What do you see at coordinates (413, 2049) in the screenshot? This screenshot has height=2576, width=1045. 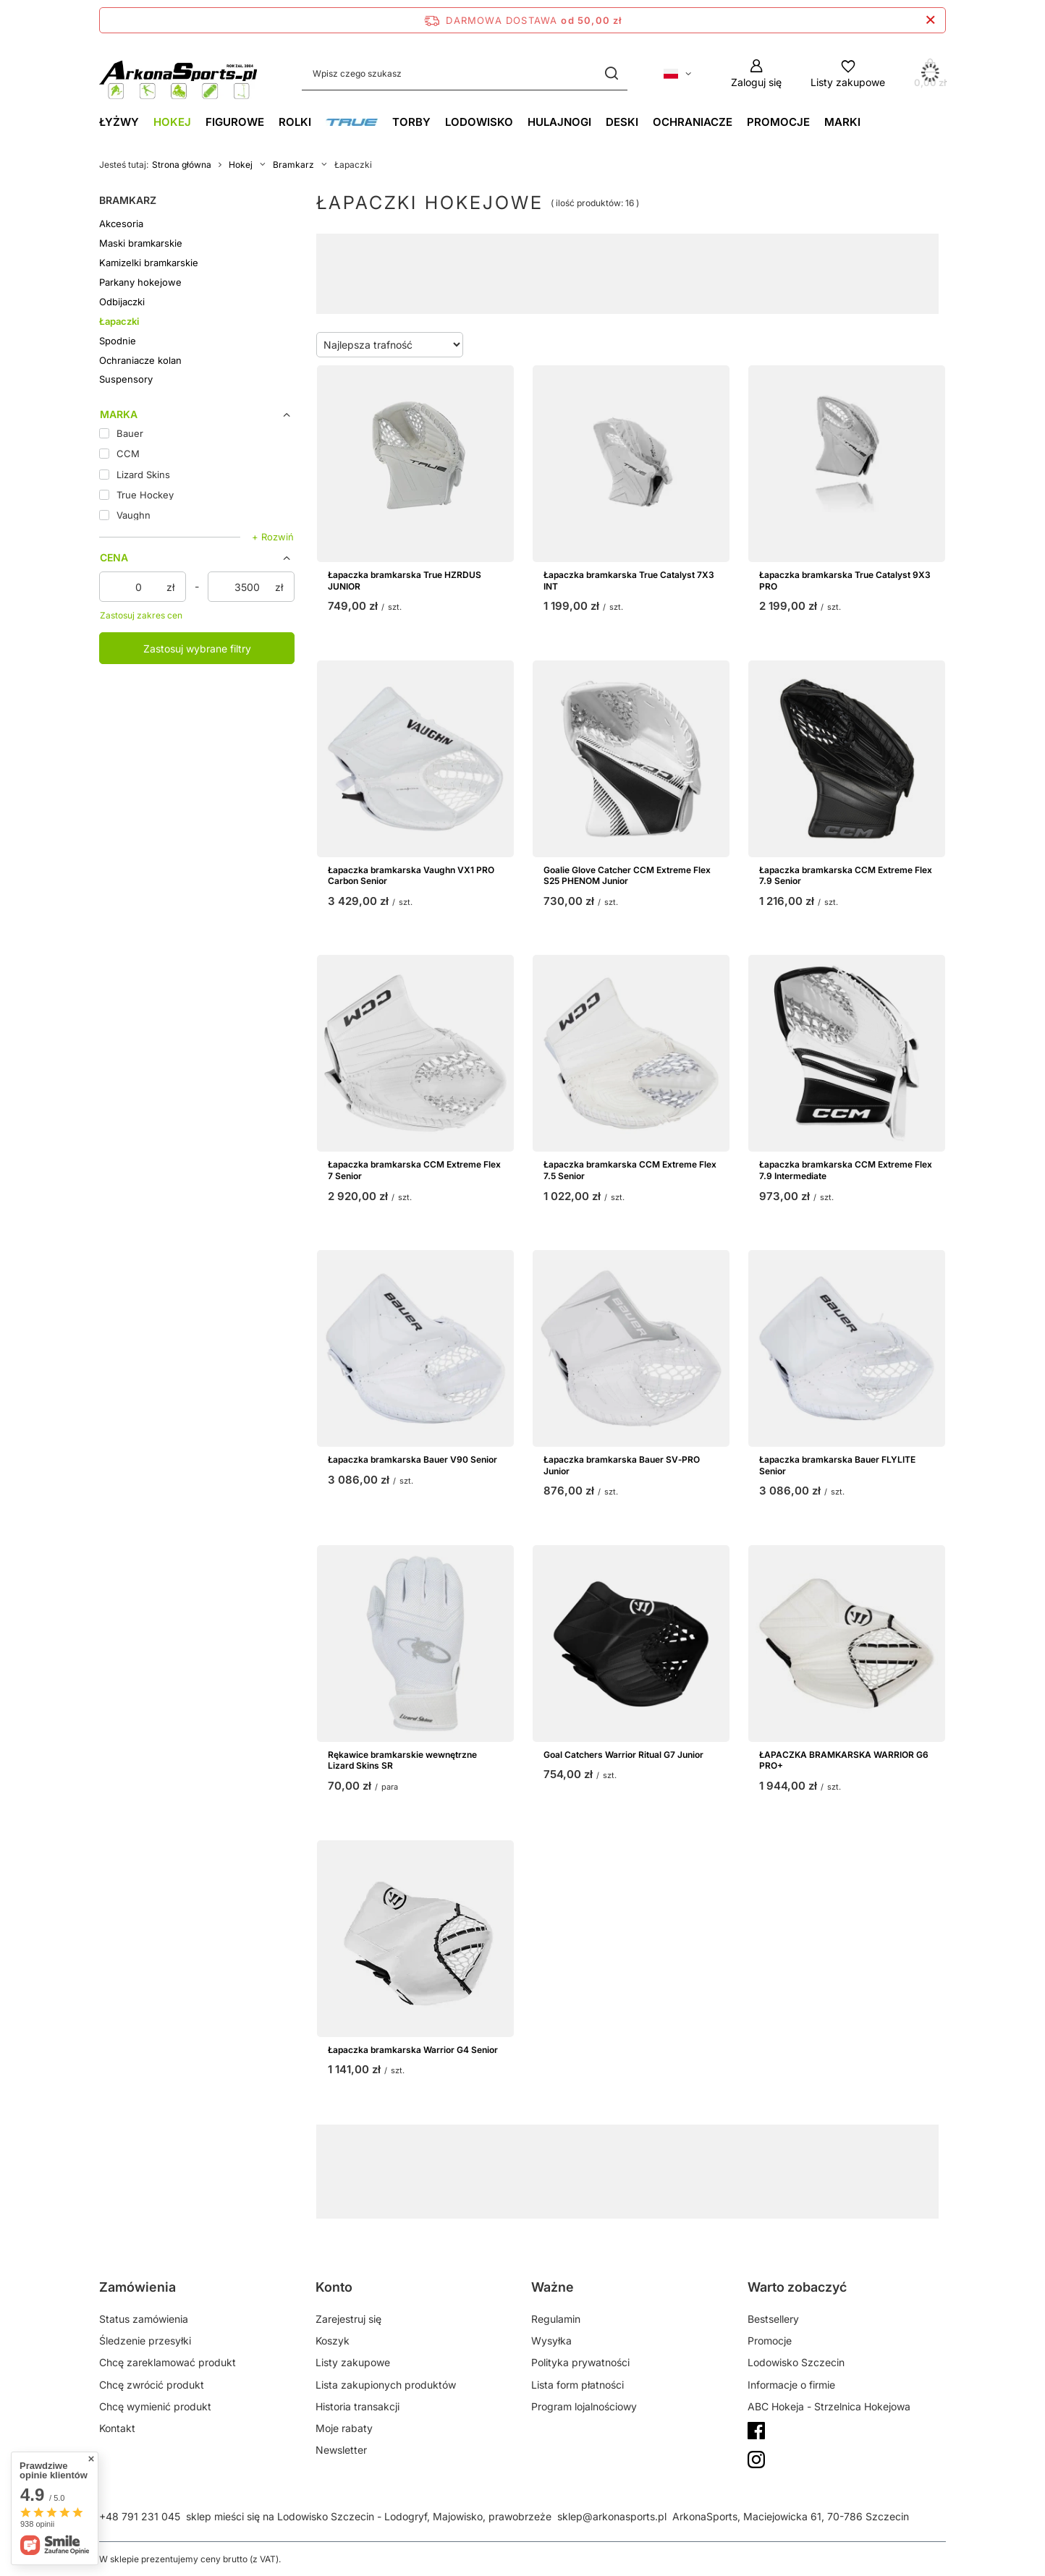 I see `Łapaczka bramkarska Warrior G4 Senior` at bounding box center [413, 2049].